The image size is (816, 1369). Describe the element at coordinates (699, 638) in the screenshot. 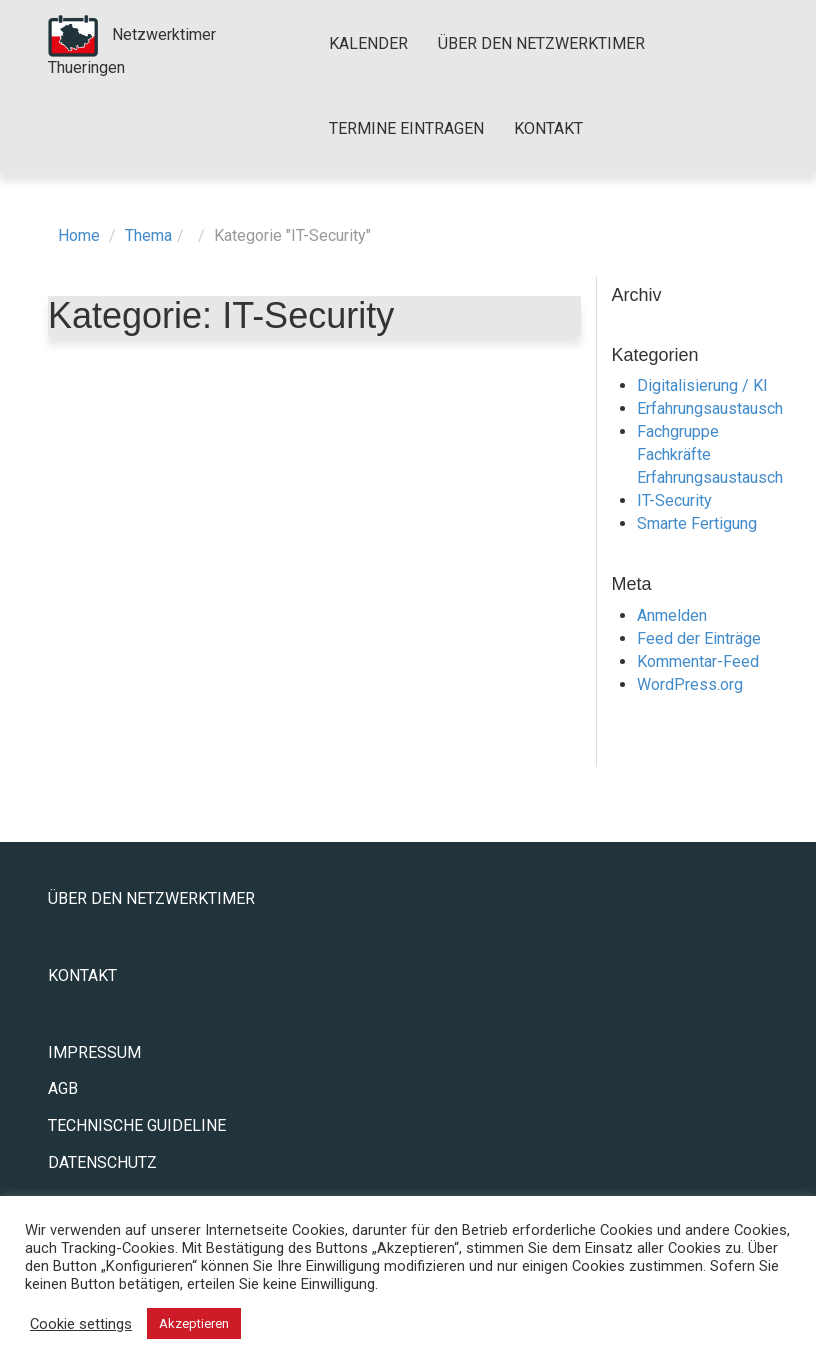

I see `Feed der Einträge` at that location.